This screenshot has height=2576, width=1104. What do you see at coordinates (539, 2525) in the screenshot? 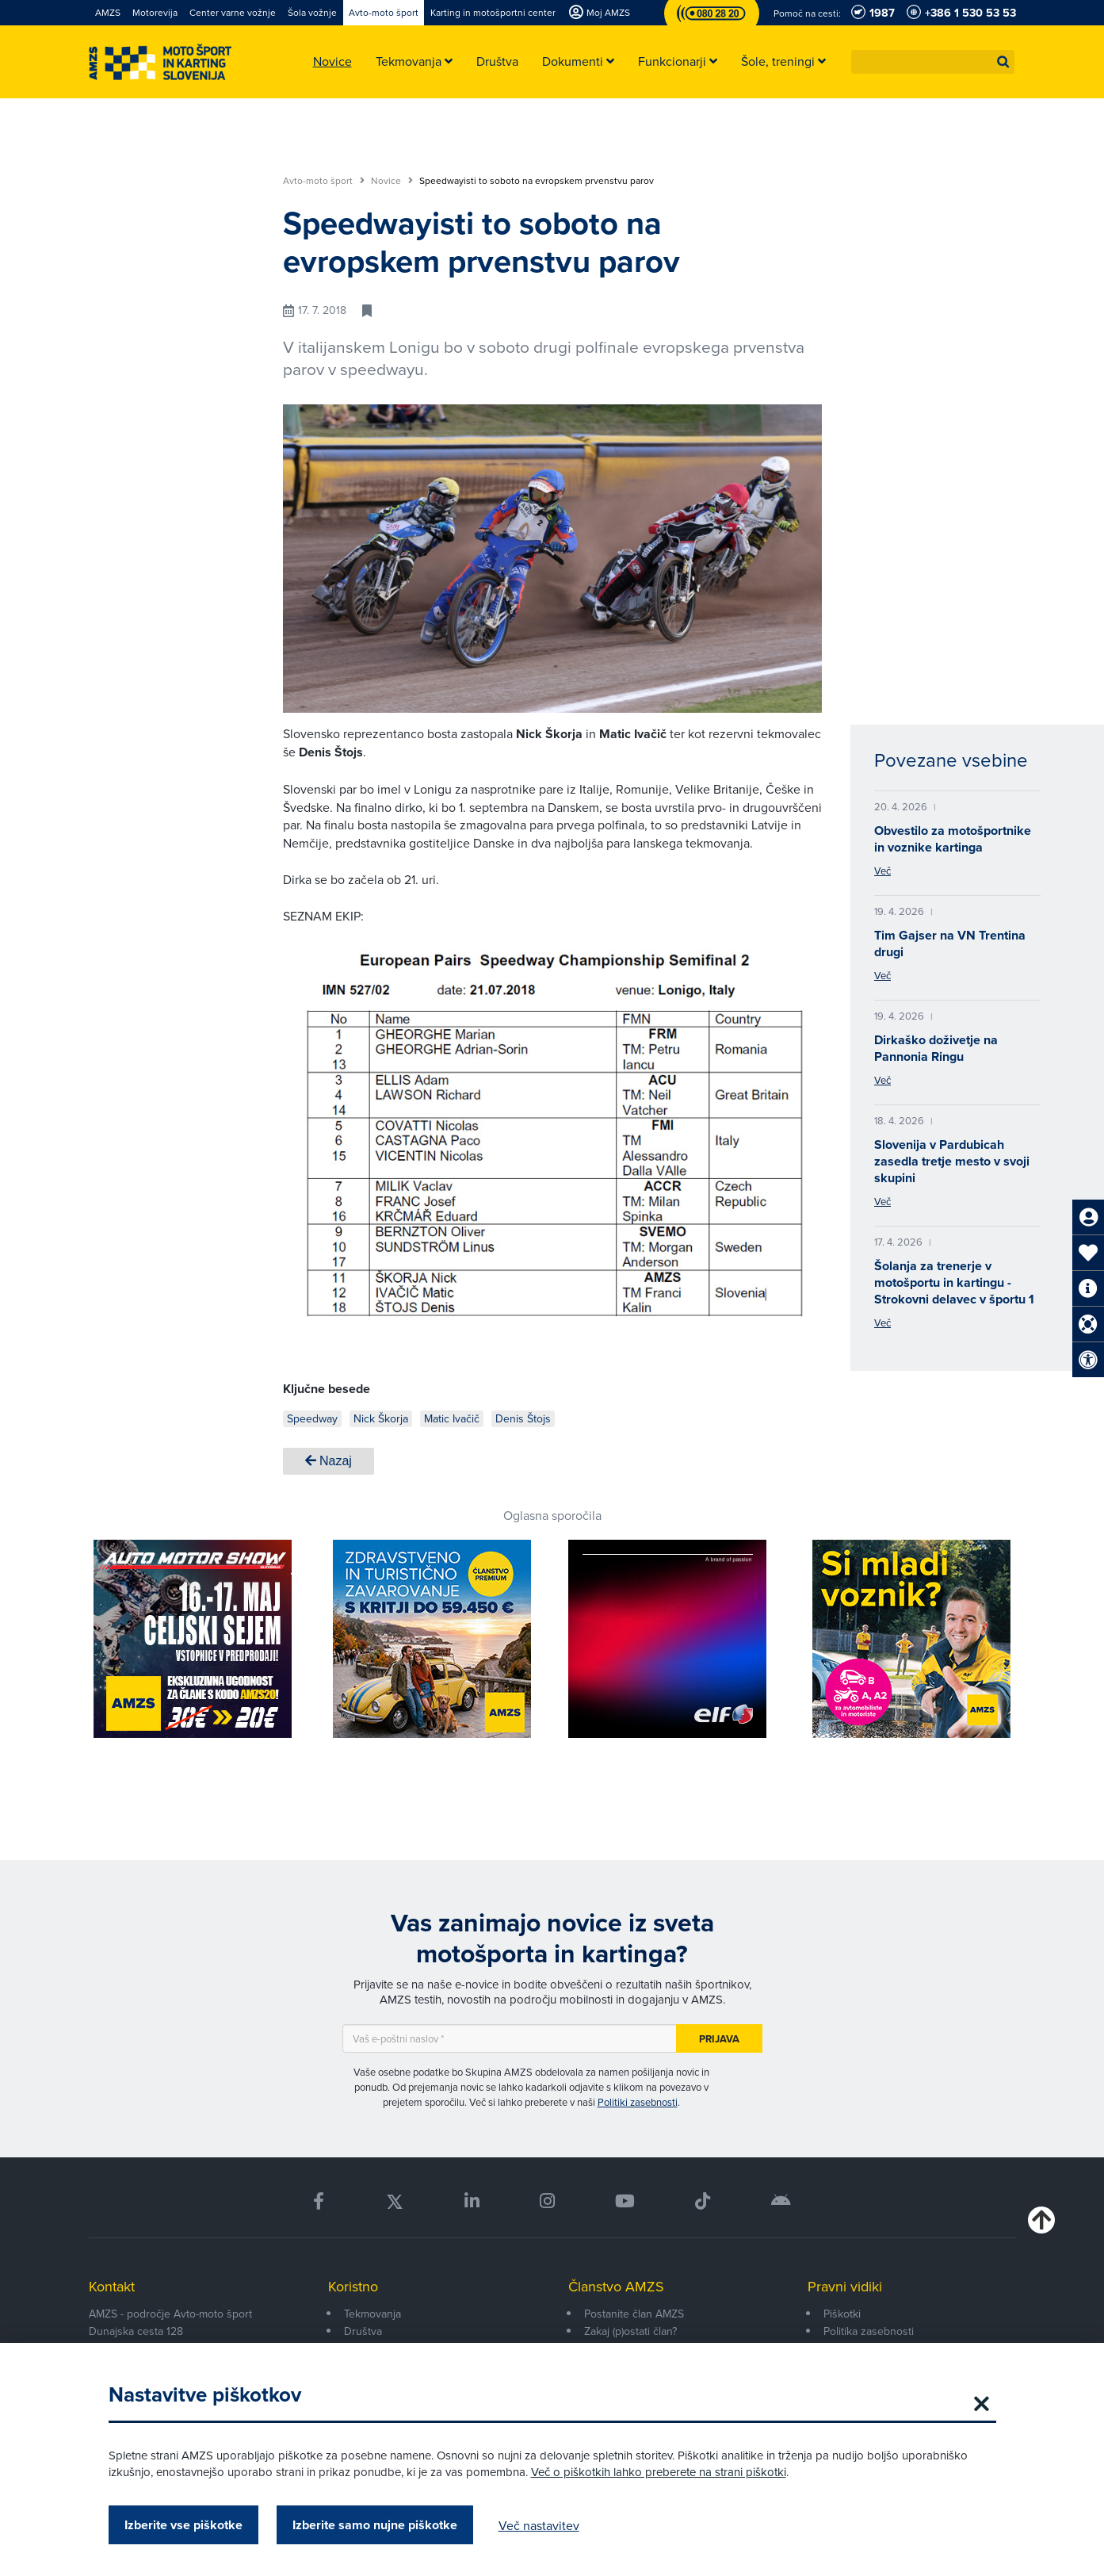
I see `Več nastavitev` at bounding box center [539, 2525].